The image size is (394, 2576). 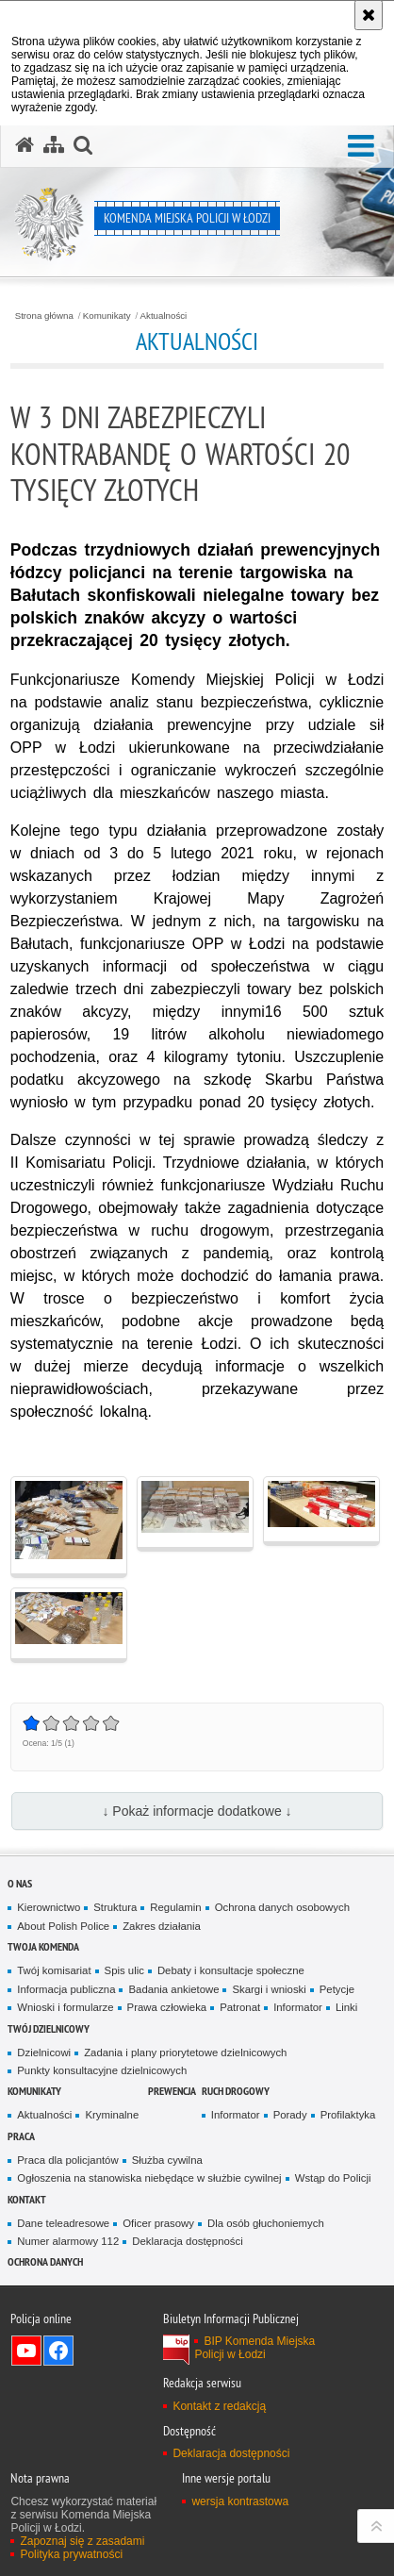 What do you see at coordinates (68, 2241) in the screenshot?
I see `Numer alarmowy 112` at bounding box center [68, 2241].